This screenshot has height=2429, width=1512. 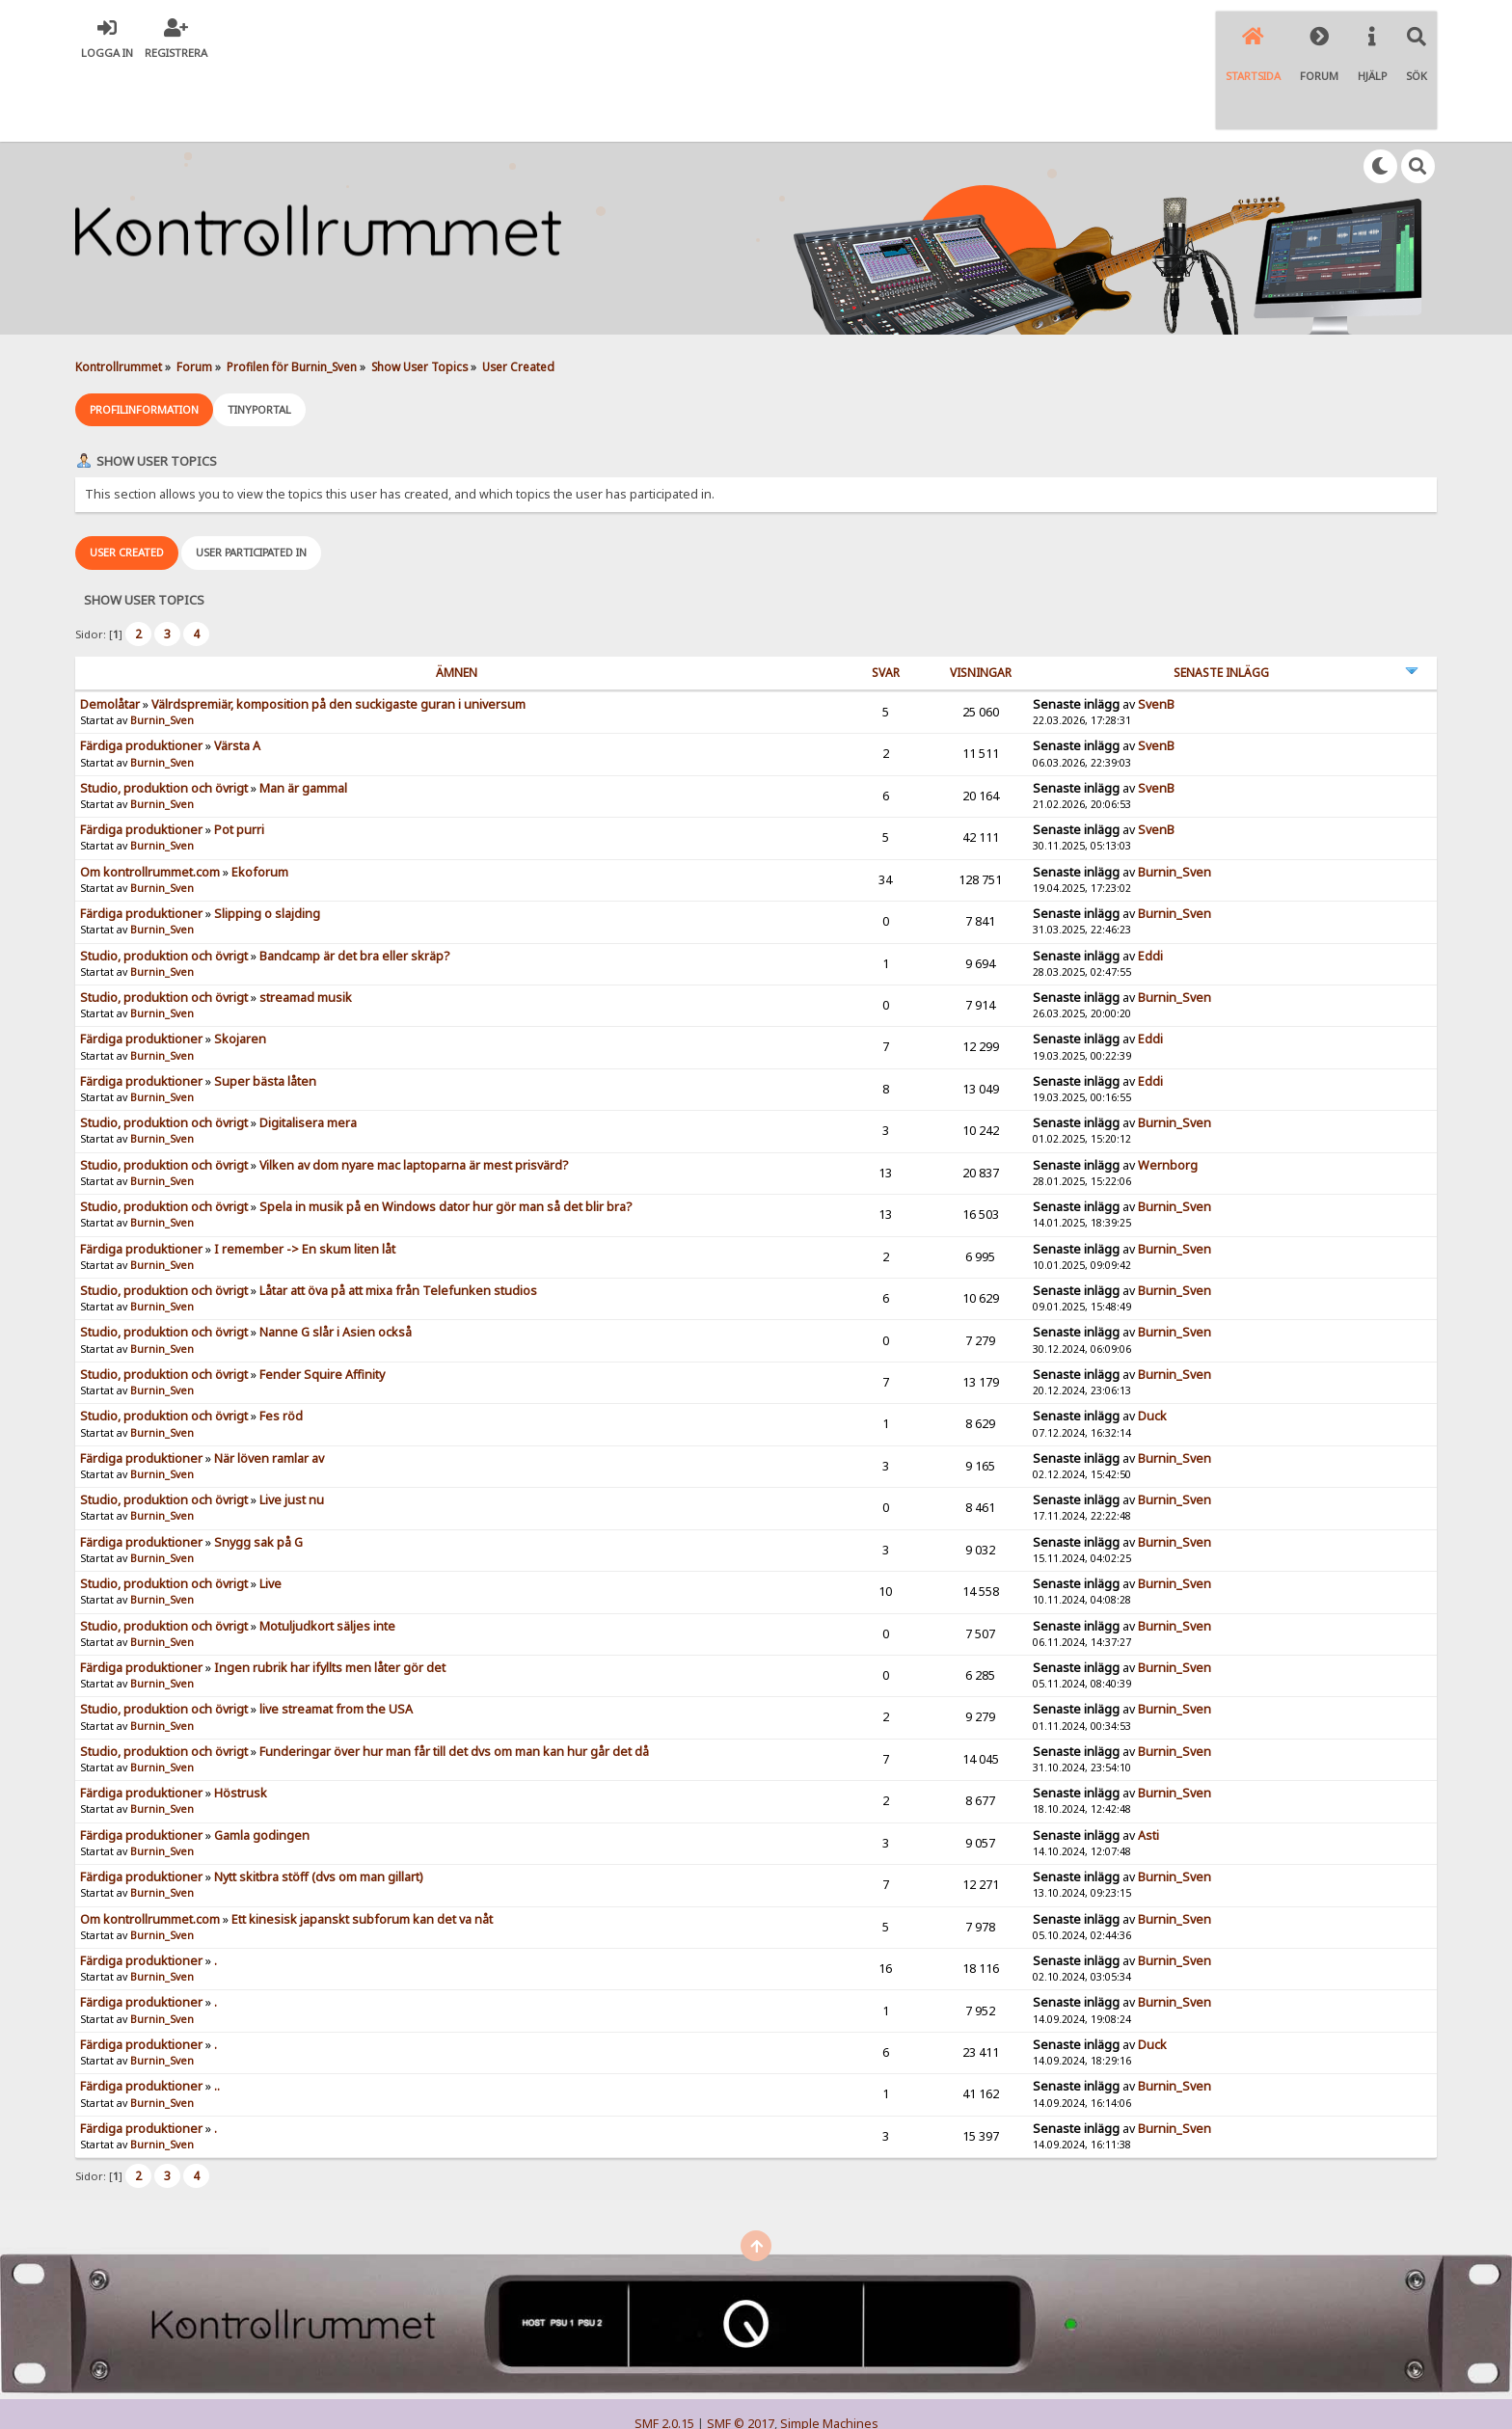 I want to click on Eddi, so click(x=1150, y=882).